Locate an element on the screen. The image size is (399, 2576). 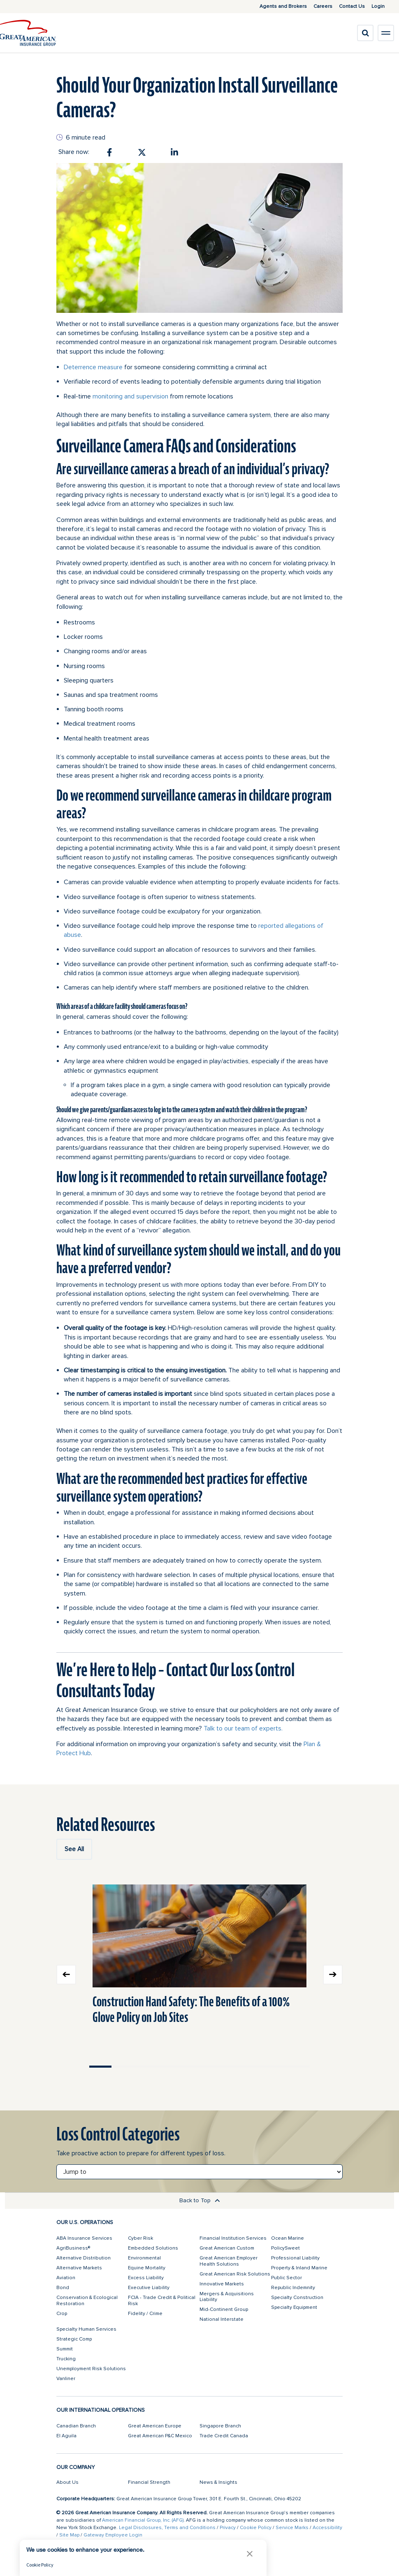
Embedded Solutions is located at coordinates (153, 2248).